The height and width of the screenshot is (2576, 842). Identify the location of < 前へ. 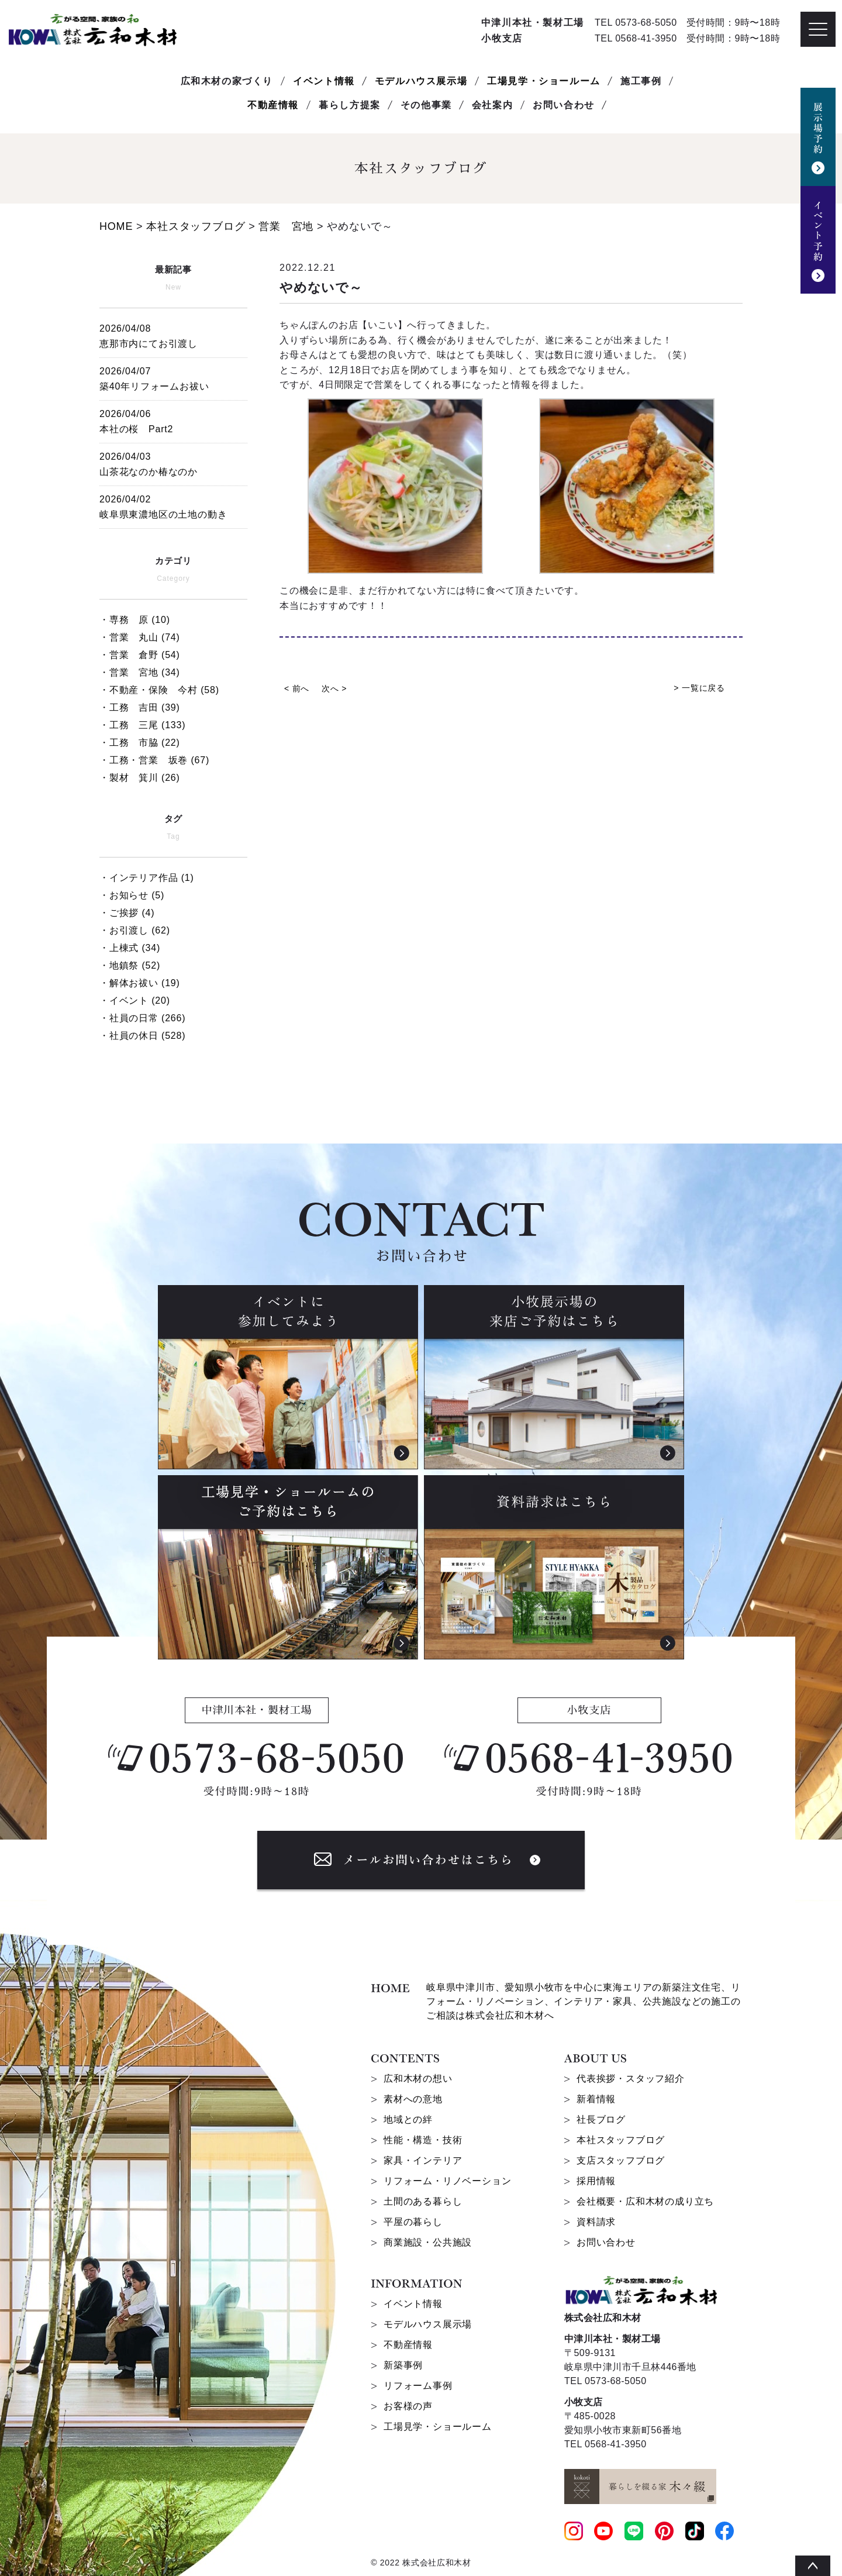
(296, 688).